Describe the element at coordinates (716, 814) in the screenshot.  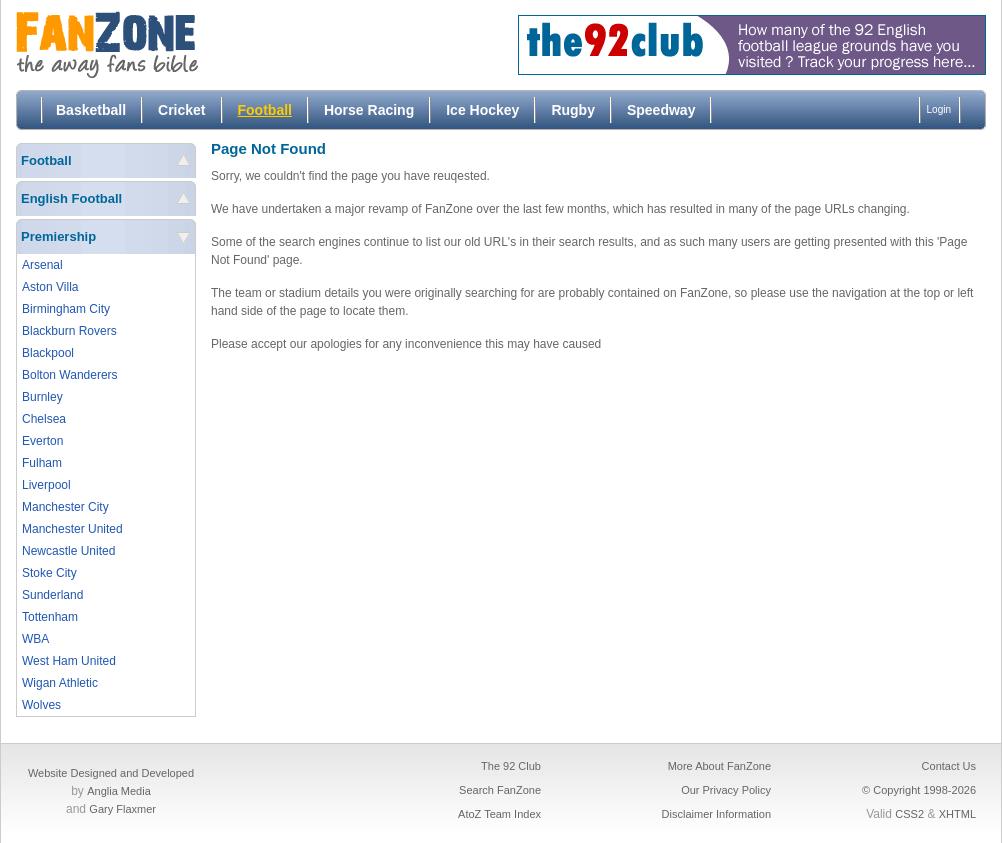
I see `Disclaimer Information` at that location.